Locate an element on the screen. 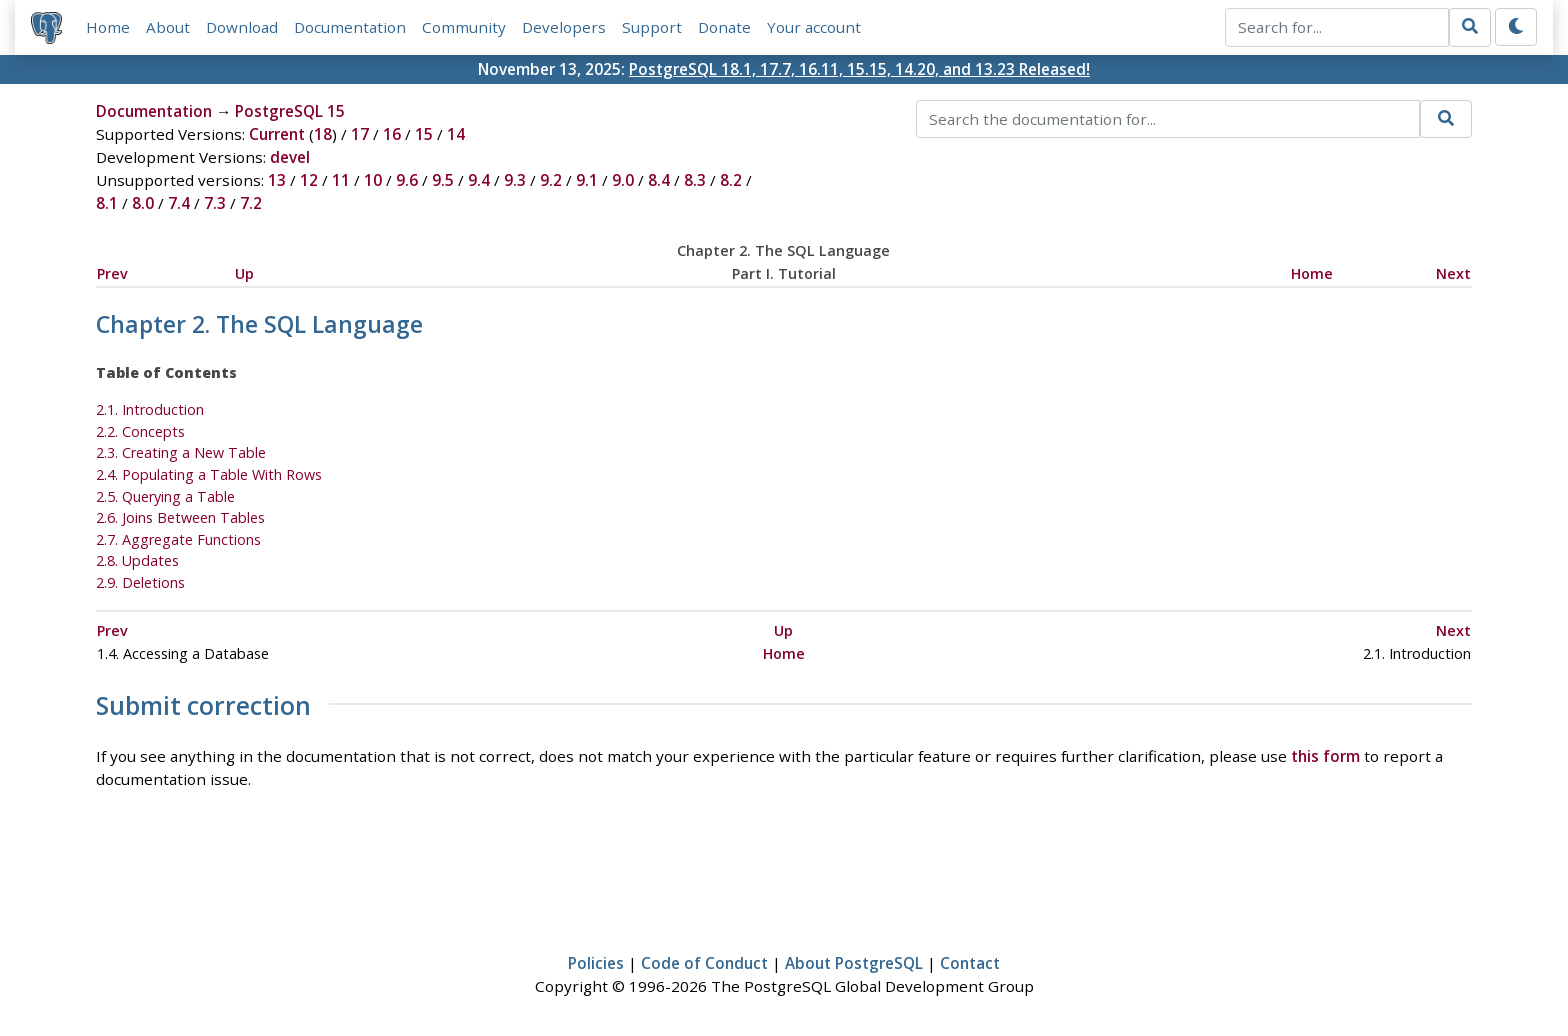 The width and height of the screenshot is (1568, 1036). 2.7. Aggregate Functions is located at coordinates (178, 539).